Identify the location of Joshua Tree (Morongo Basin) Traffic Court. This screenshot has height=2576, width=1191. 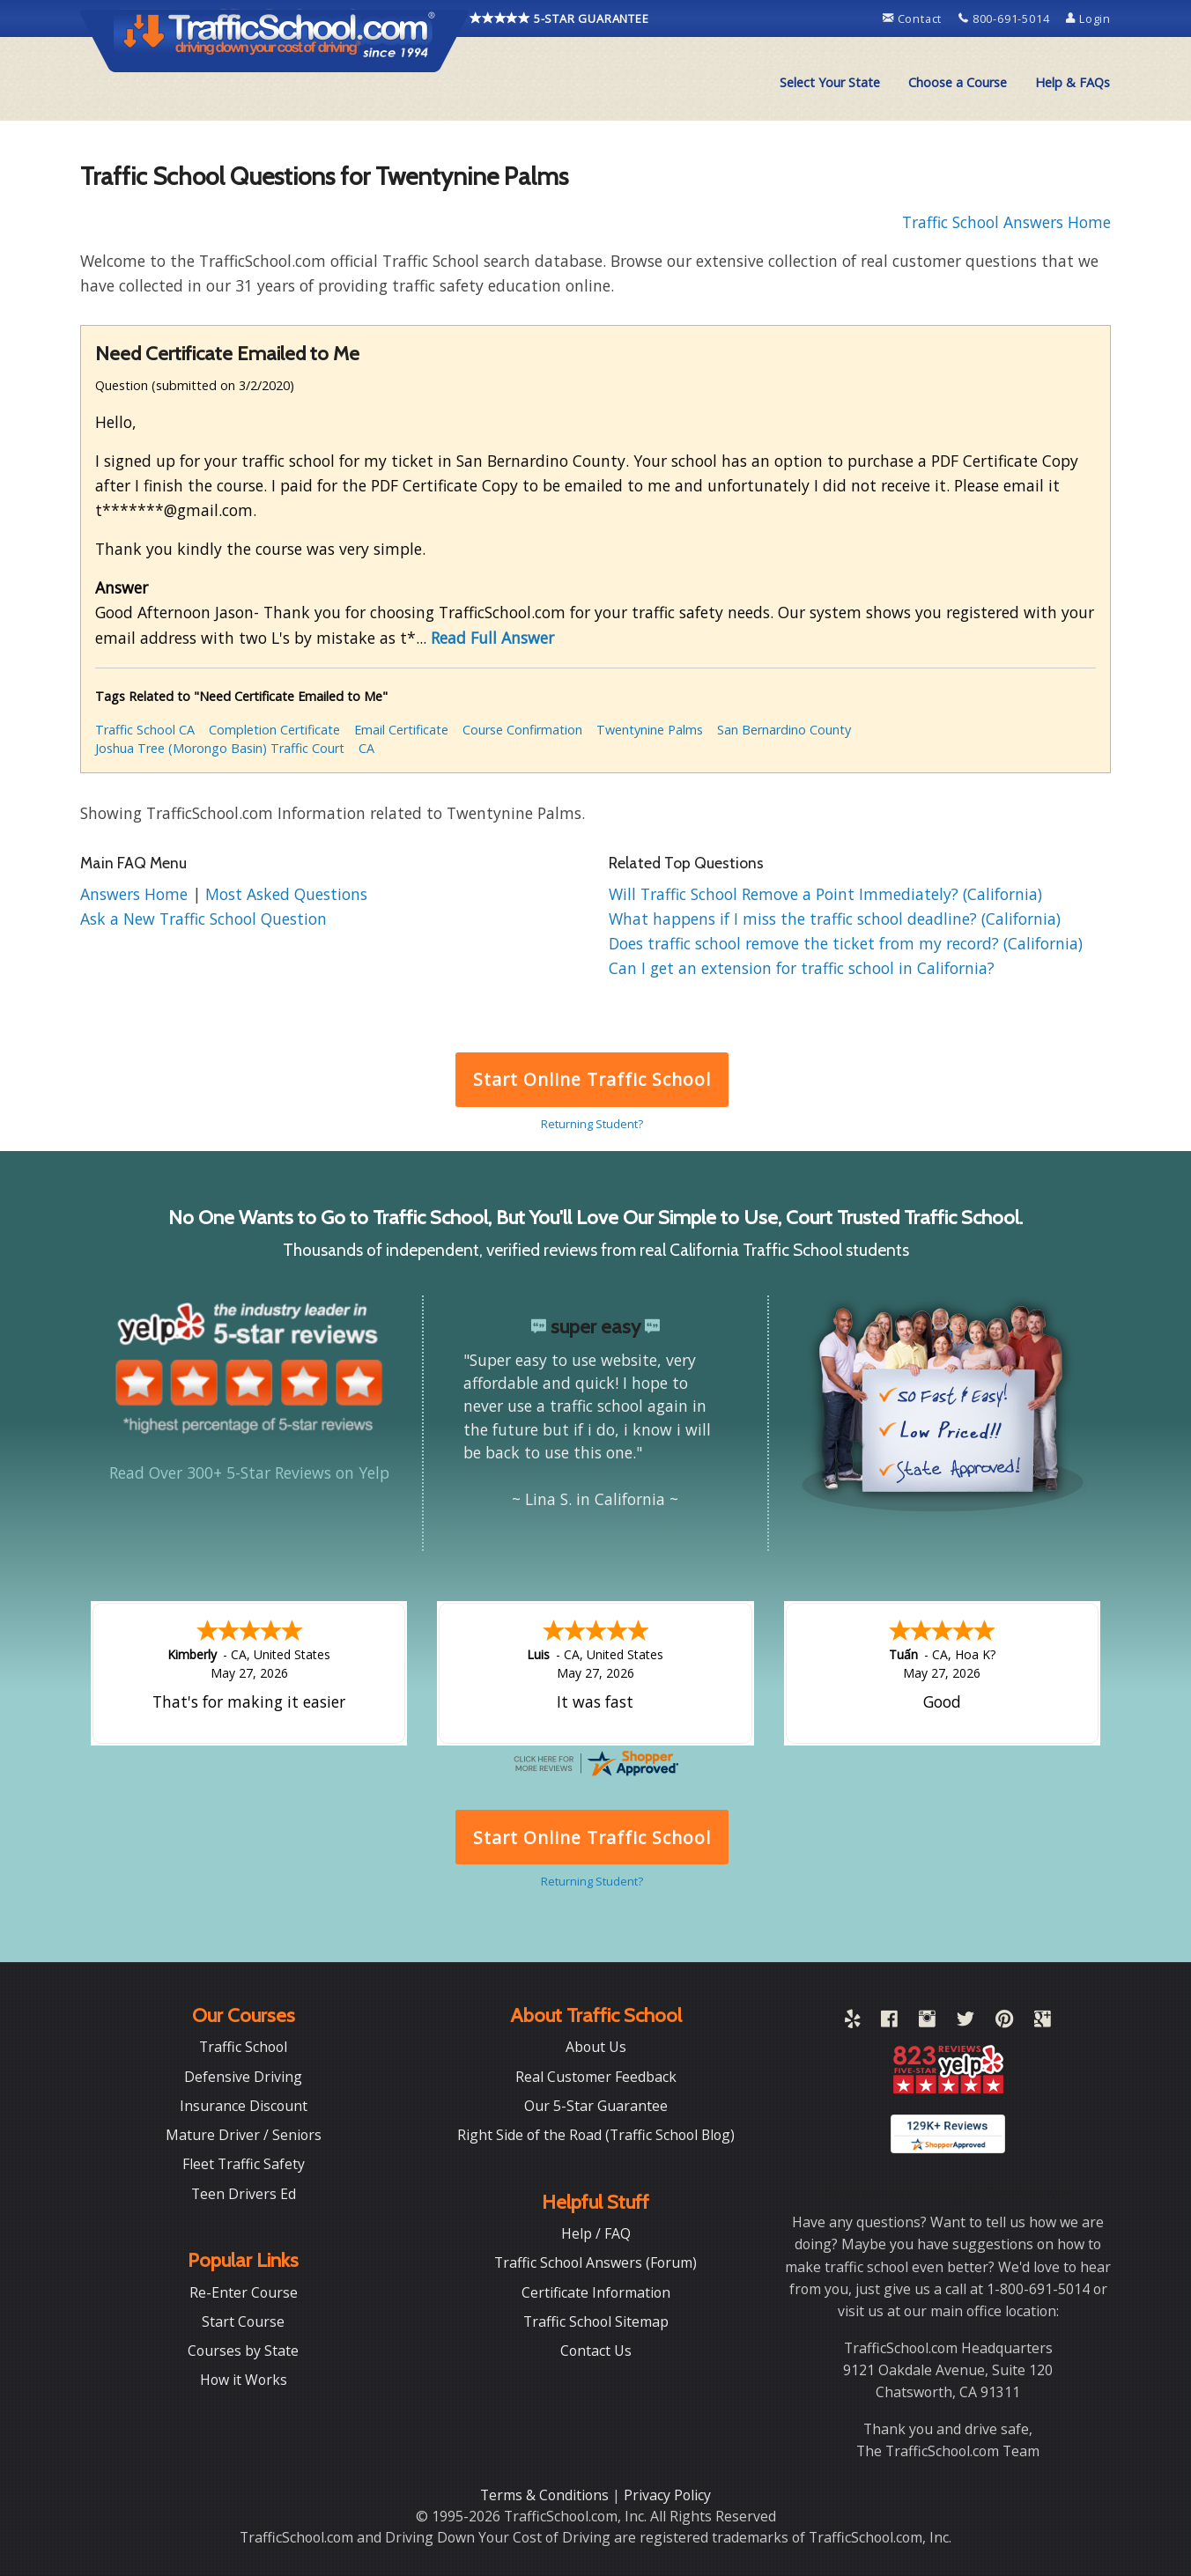
(219, 748).